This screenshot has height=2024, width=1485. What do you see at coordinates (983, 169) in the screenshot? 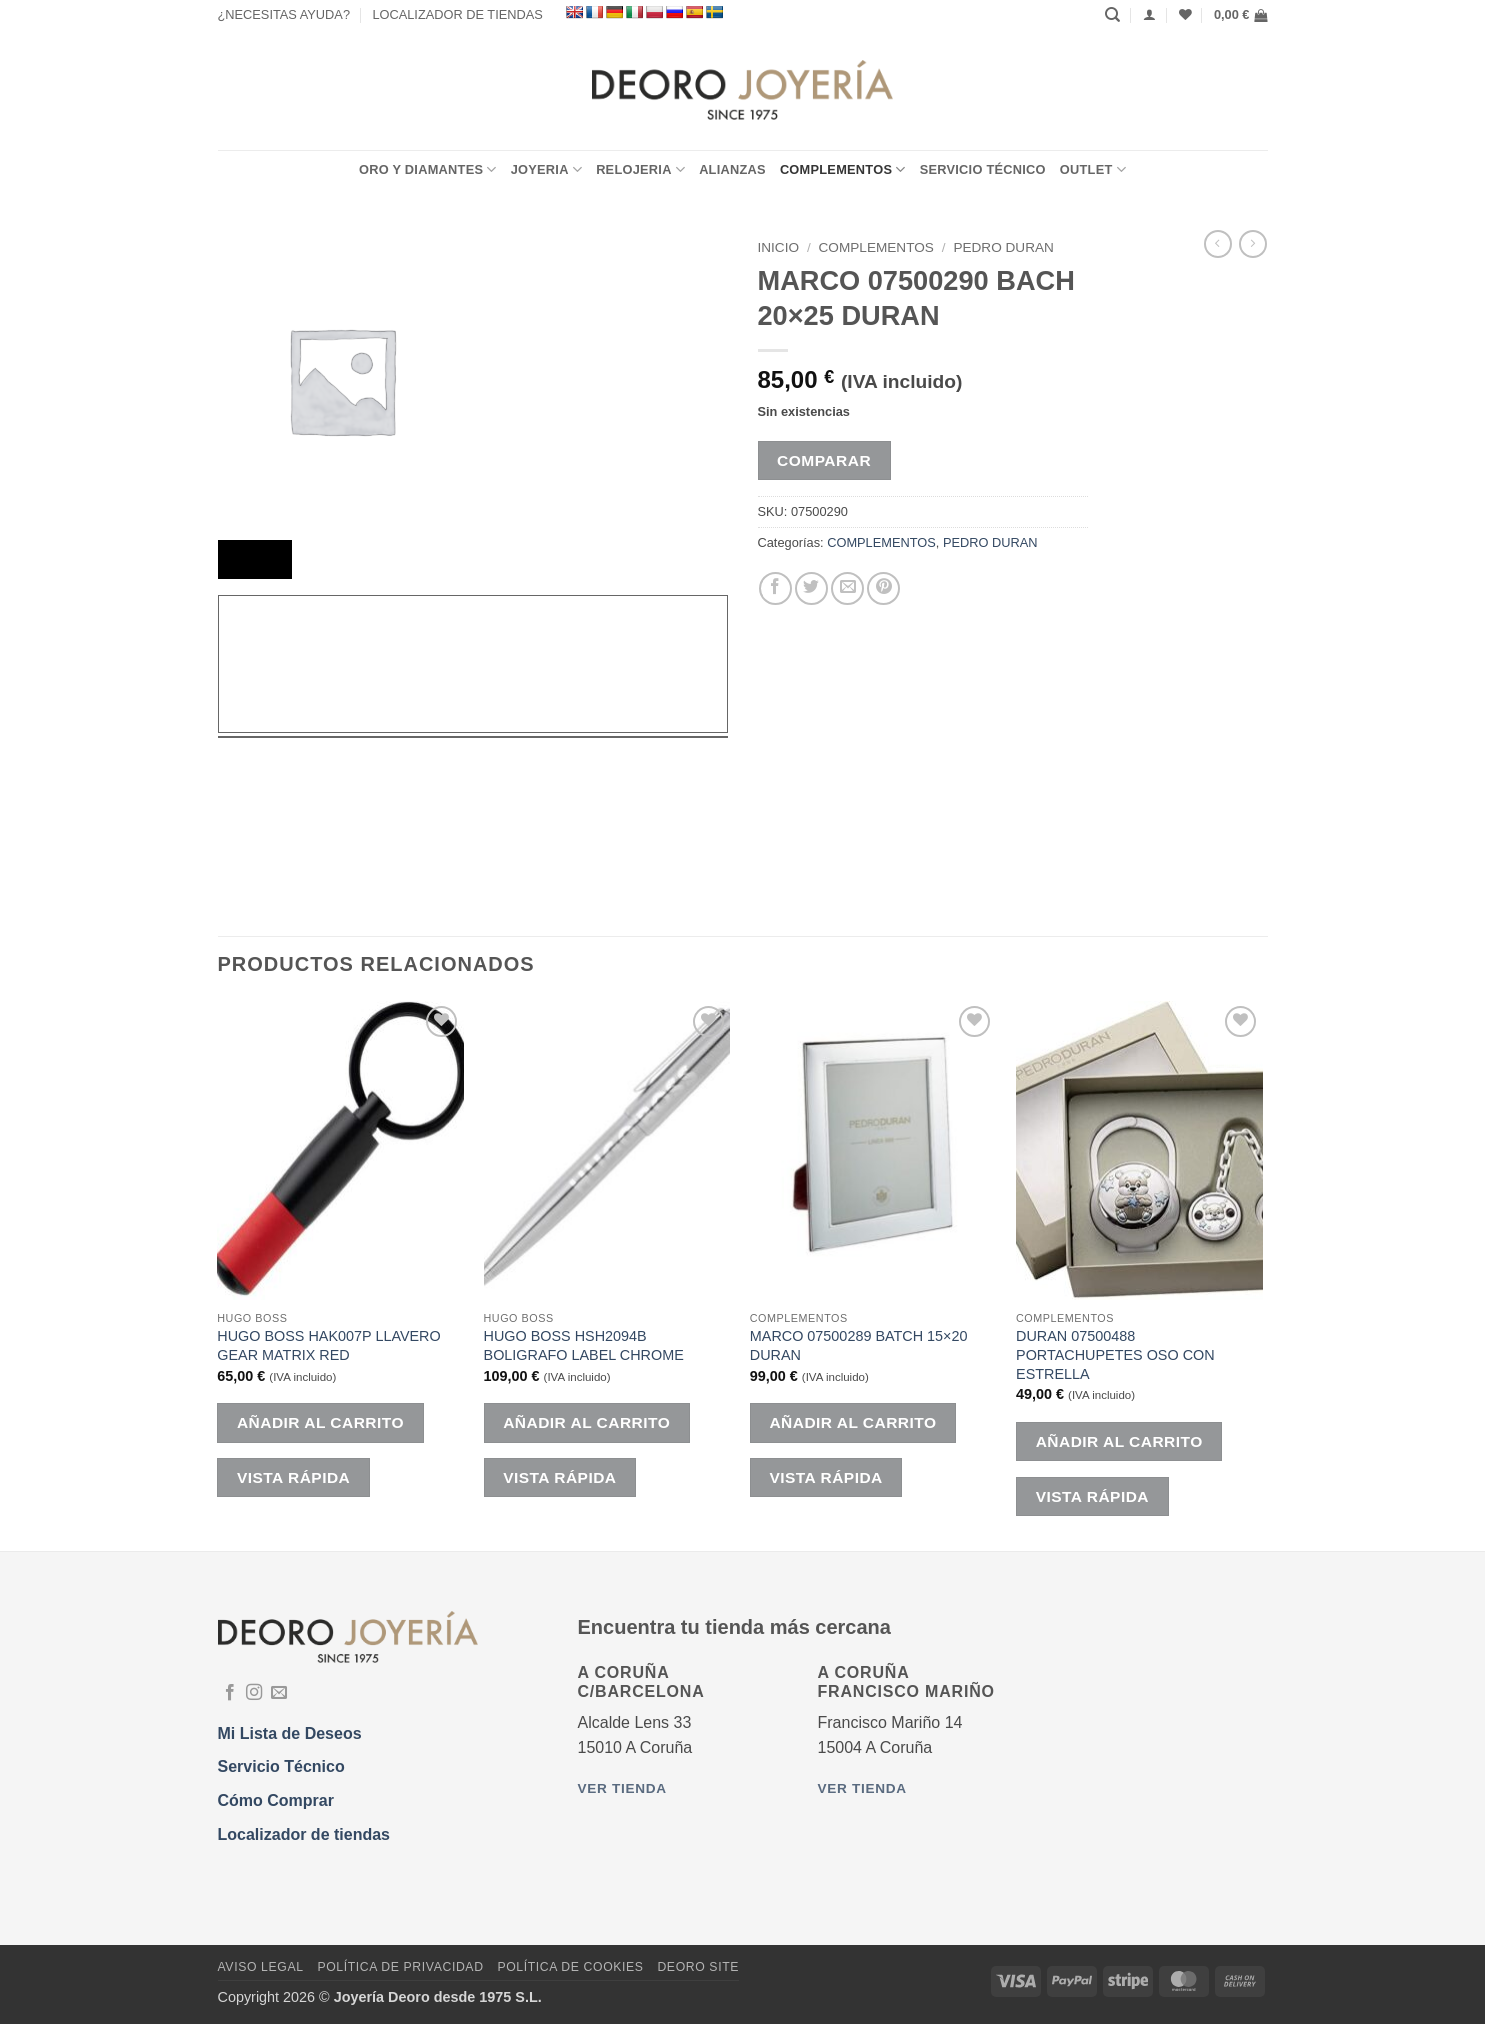
I see `Servicio Técnico` at bounding box center [983, 169].